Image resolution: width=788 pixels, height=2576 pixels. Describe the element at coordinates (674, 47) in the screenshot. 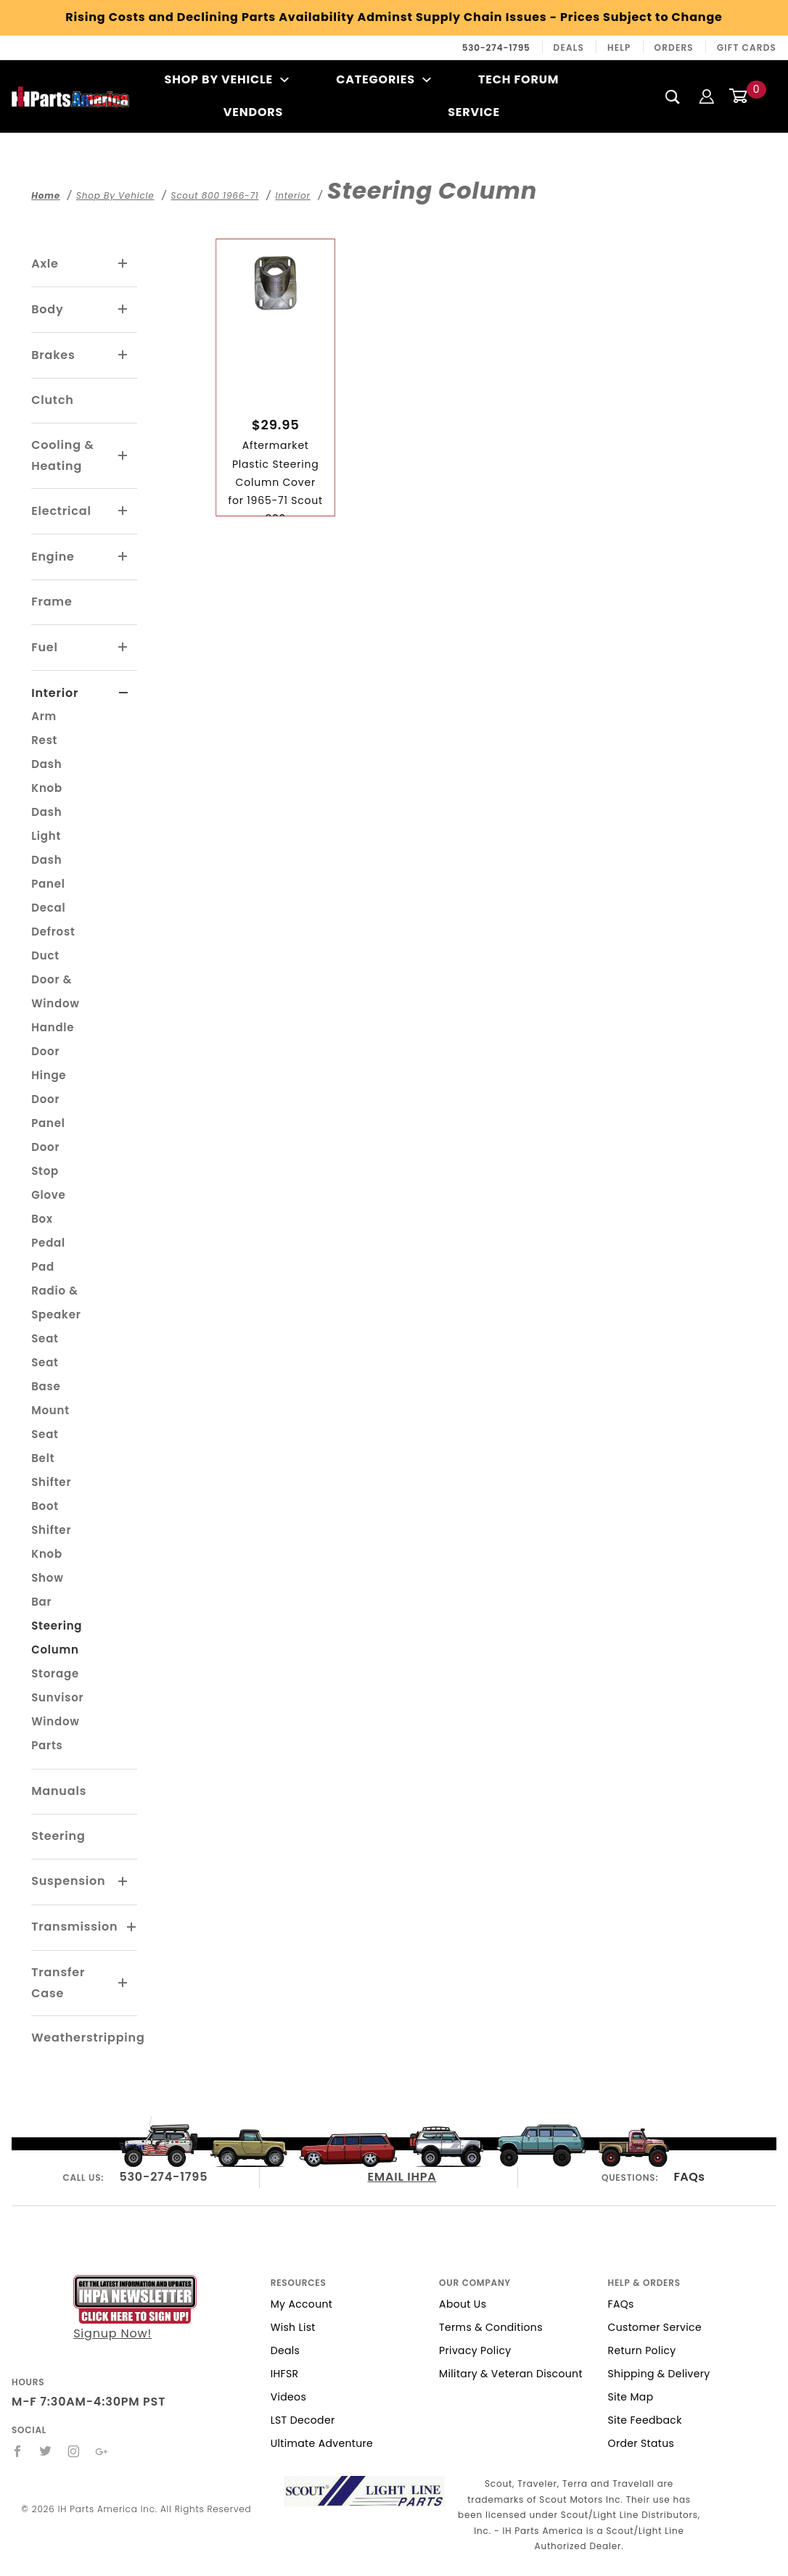

I see `Orders` at that location.